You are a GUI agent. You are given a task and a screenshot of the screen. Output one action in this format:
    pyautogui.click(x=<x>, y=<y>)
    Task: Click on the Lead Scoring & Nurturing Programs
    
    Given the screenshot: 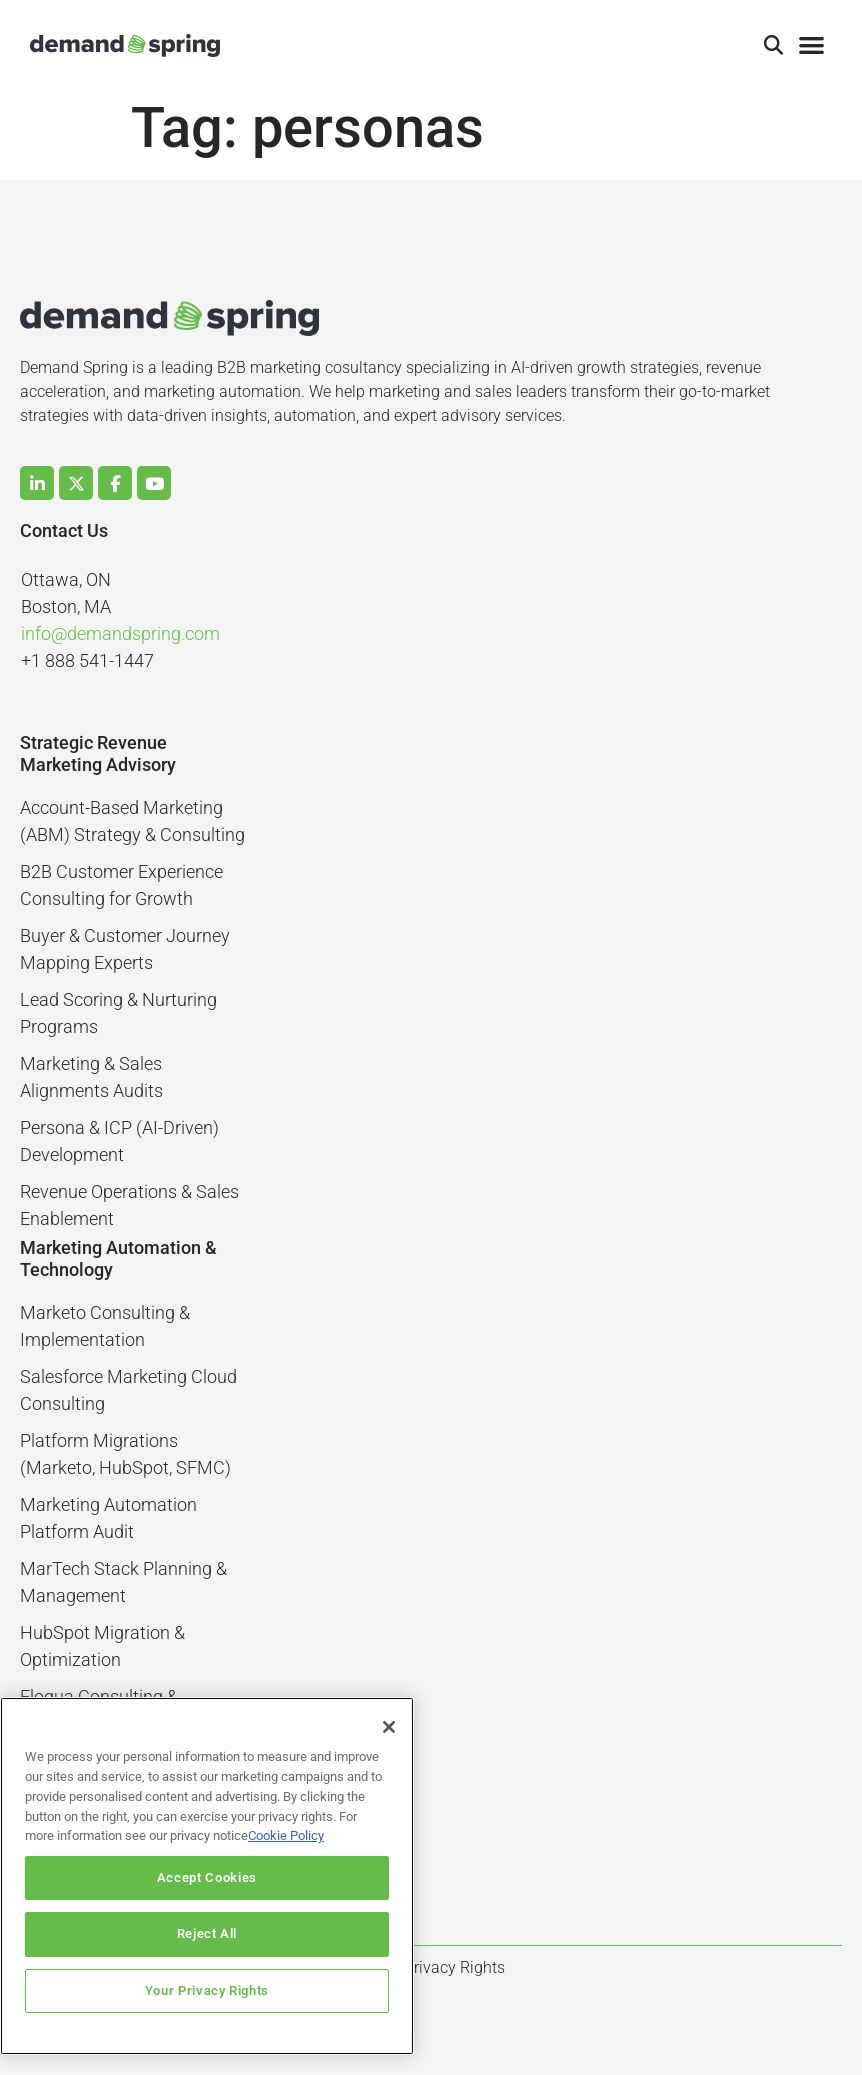 What is the action you would take?
    pyautogui.click(x=118, y=1013)
    